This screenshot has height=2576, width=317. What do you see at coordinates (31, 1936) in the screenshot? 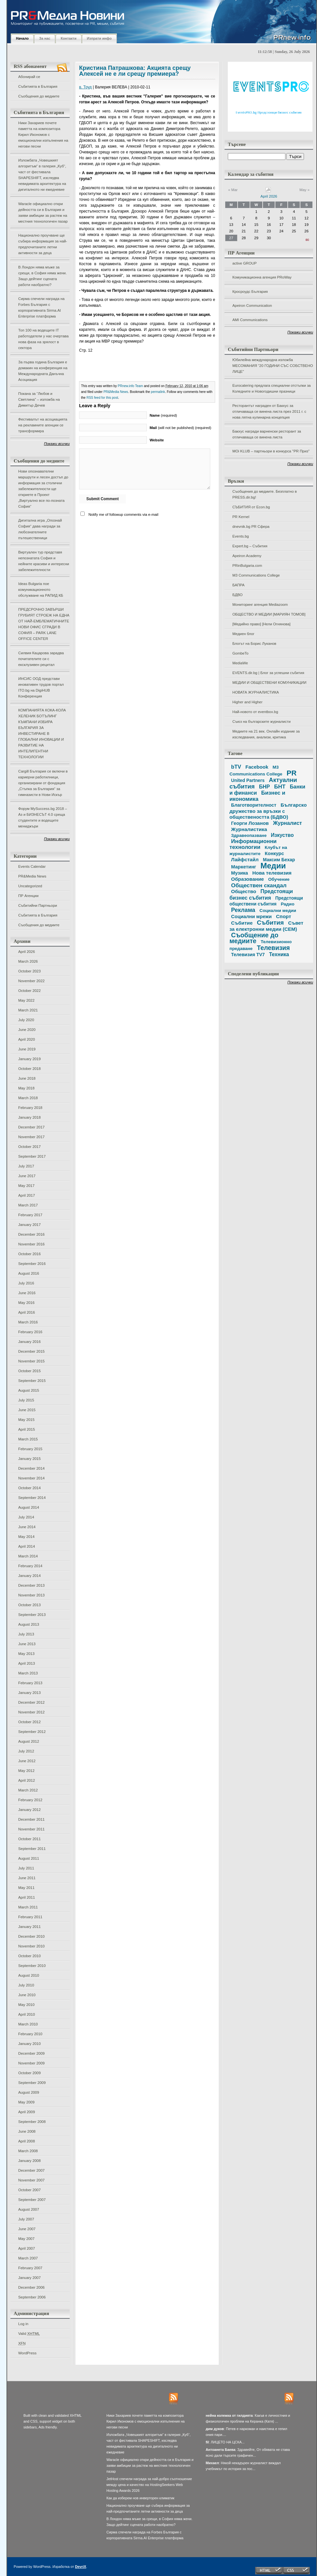
I see `December 2010` at bounding box center [31, 1936].